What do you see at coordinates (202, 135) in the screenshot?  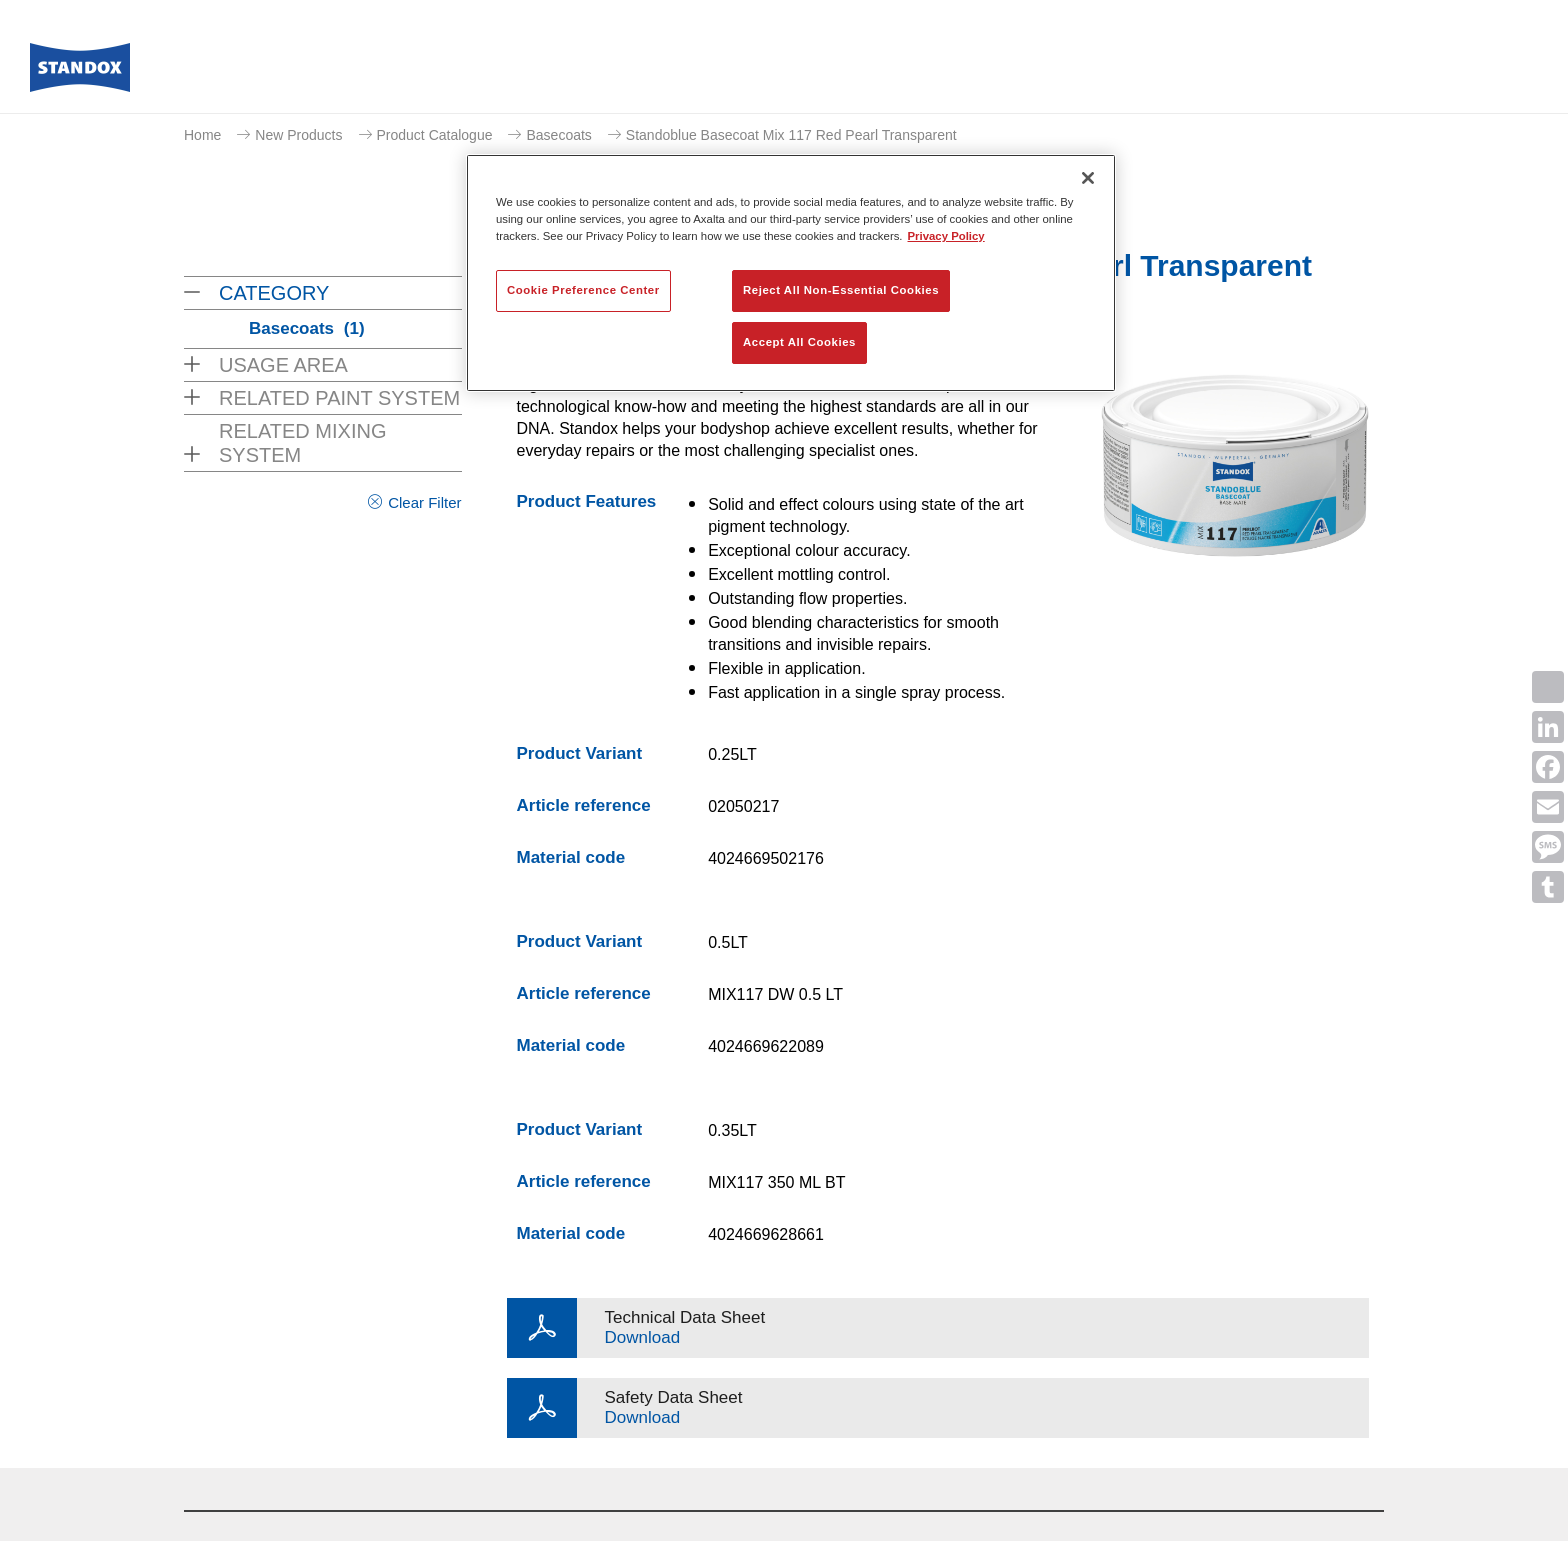 I see `Home` at bounding box center [202, 135].